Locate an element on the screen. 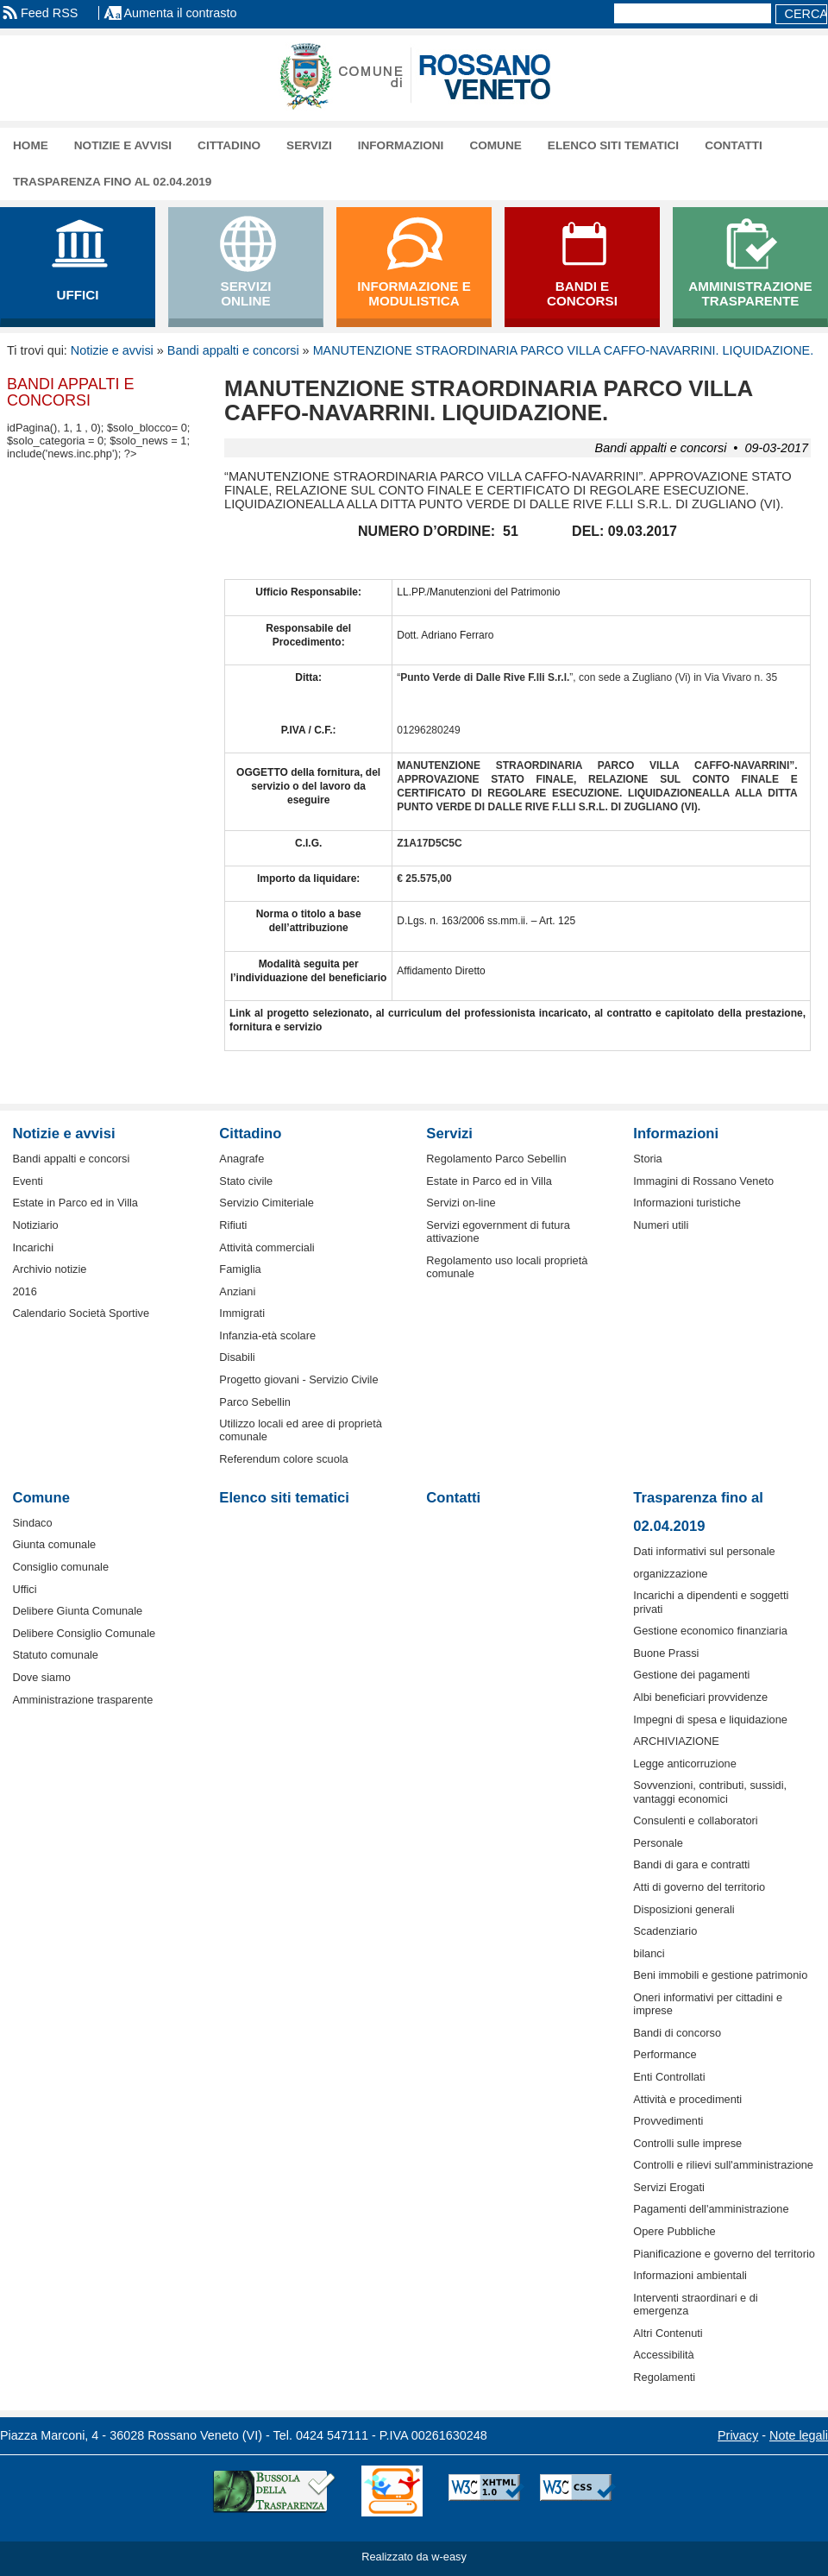 The height and width of the screenshot is (2576, 828). Servizi is located at coordinates (309, 145).